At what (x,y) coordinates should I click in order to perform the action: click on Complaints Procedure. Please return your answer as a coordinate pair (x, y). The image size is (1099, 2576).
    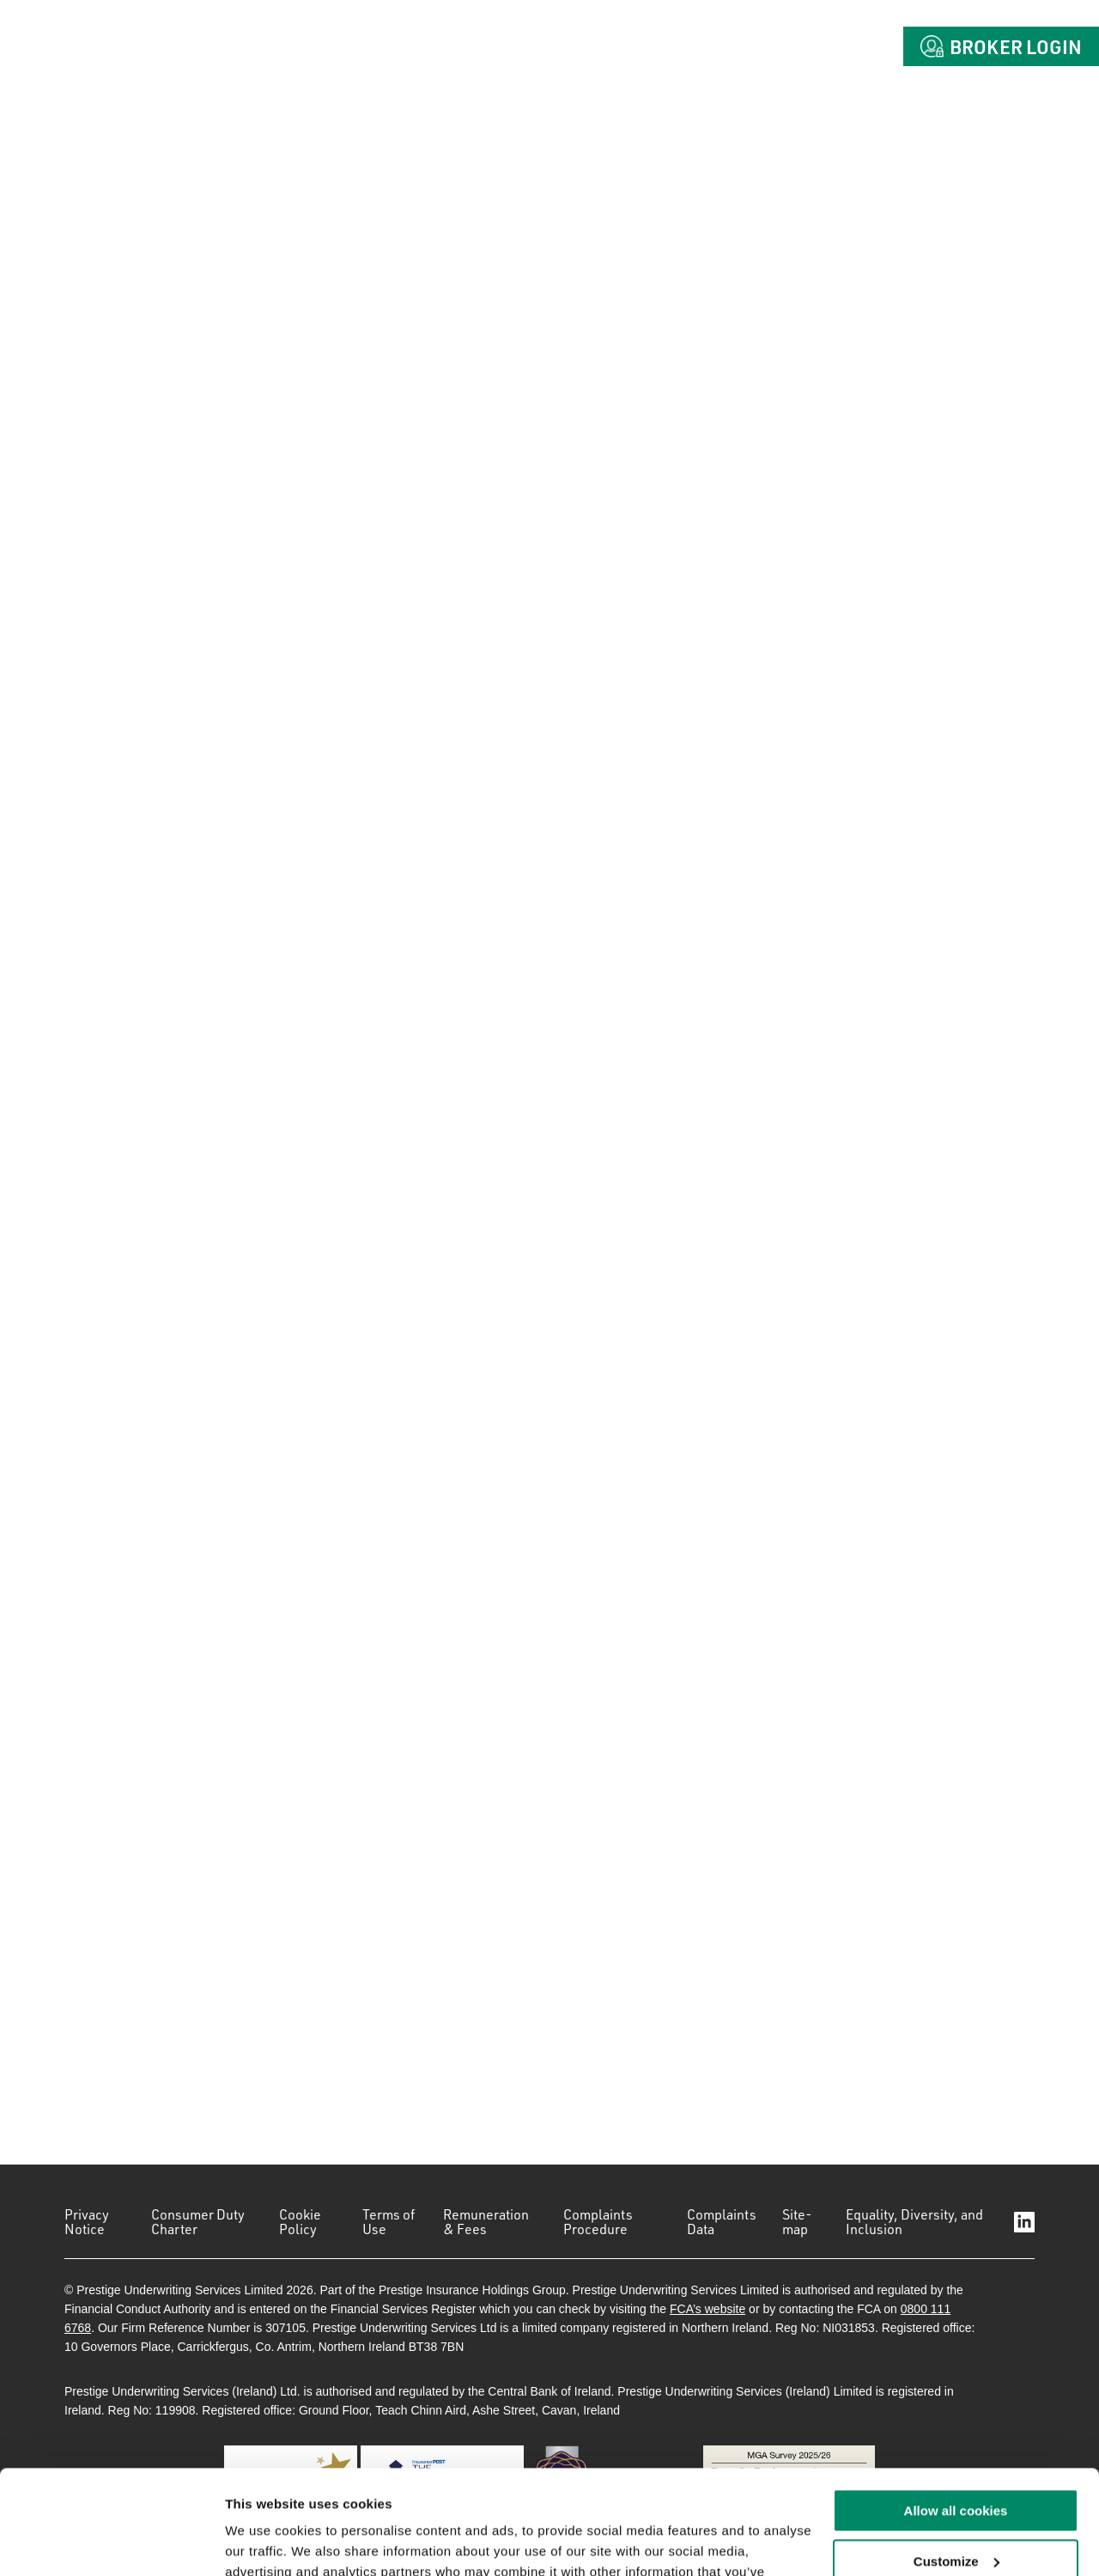
    Looking at the image, I should click on (598, 2222).